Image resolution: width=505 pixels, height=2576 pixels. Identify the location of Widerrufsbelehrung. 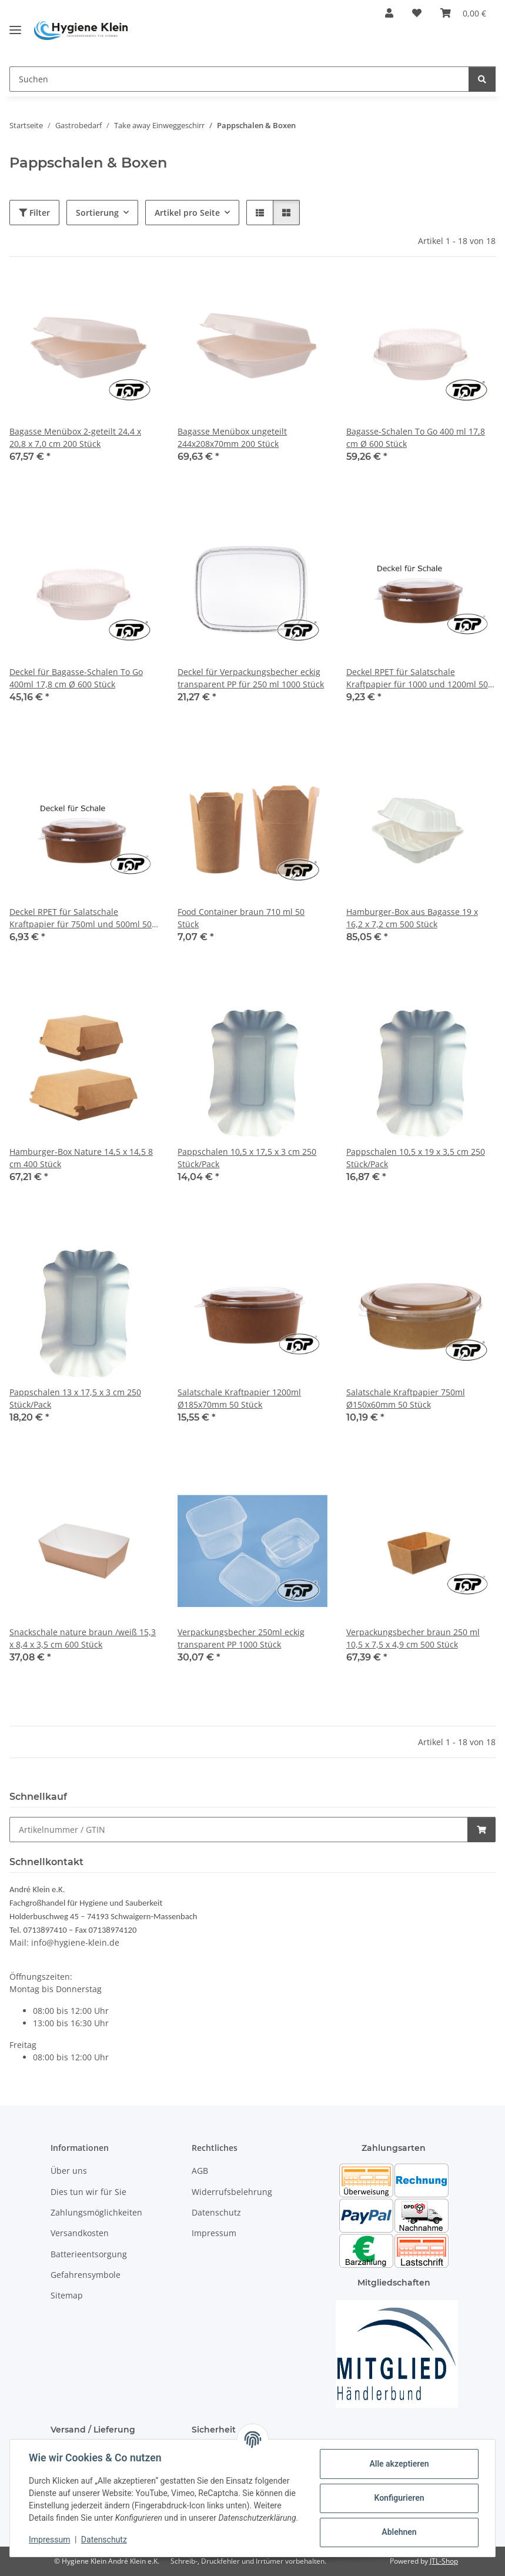
(232, 2191).